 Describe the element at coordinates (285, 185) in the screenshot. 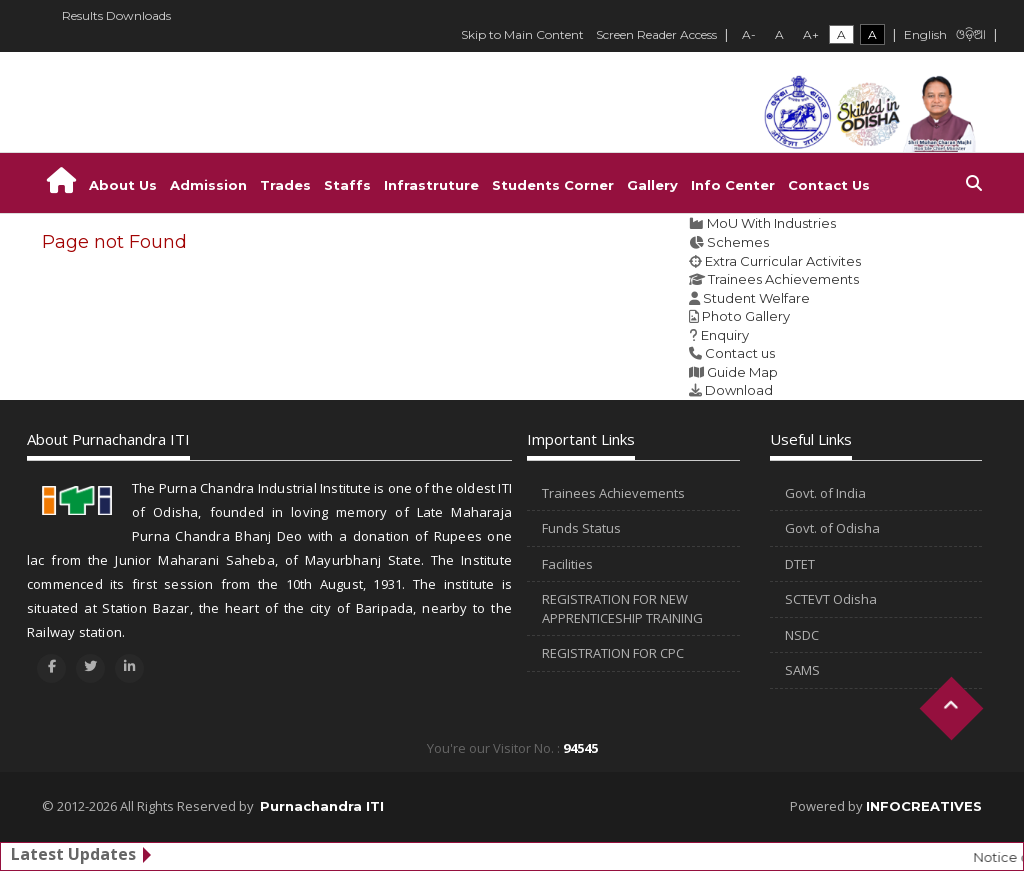

I see `Trades` at that location.